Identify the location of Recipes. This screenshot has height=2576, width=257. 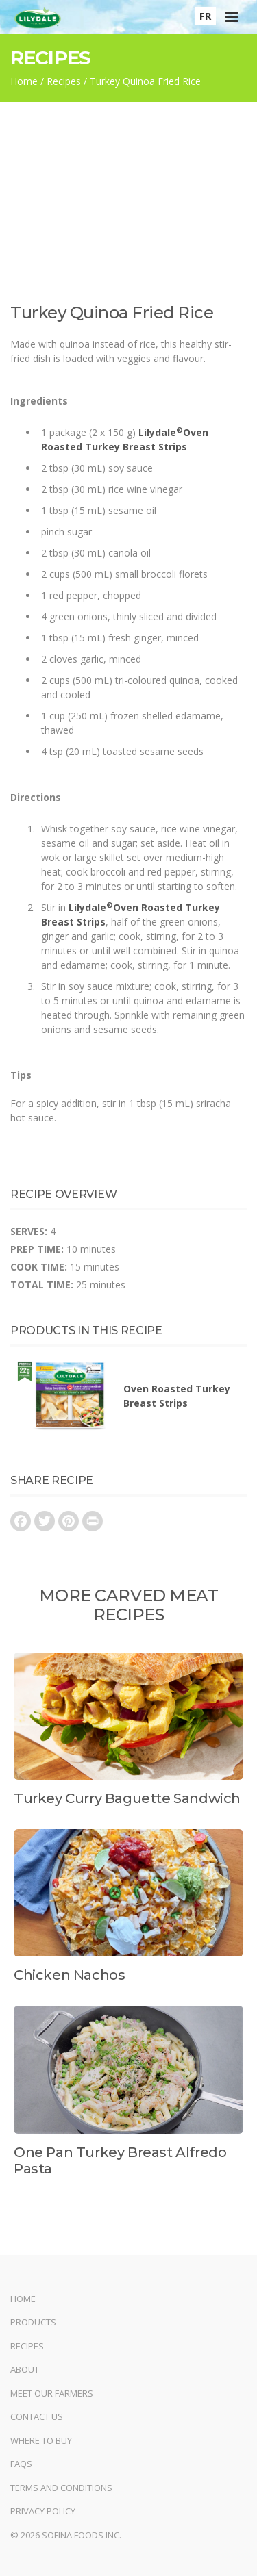
(64, 81).